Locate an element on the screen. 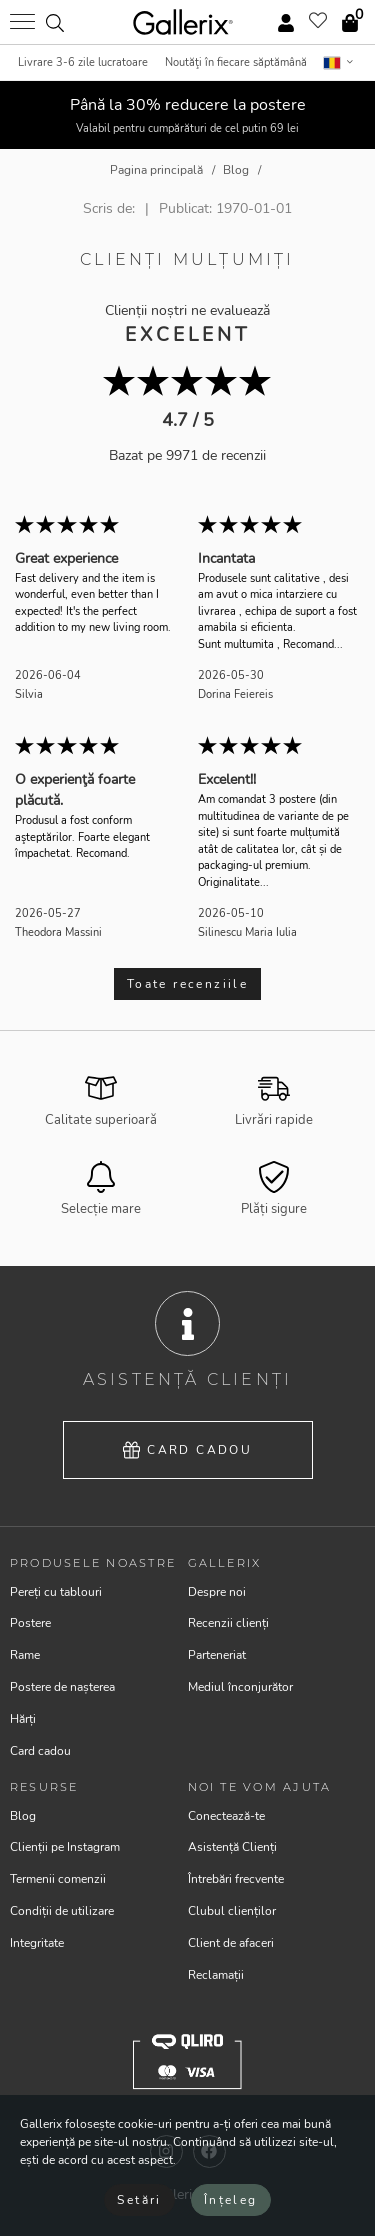 The width and height of the screenshot is (375, 2236). Clienții pe Instagram is located at coordinates (65, 1847).